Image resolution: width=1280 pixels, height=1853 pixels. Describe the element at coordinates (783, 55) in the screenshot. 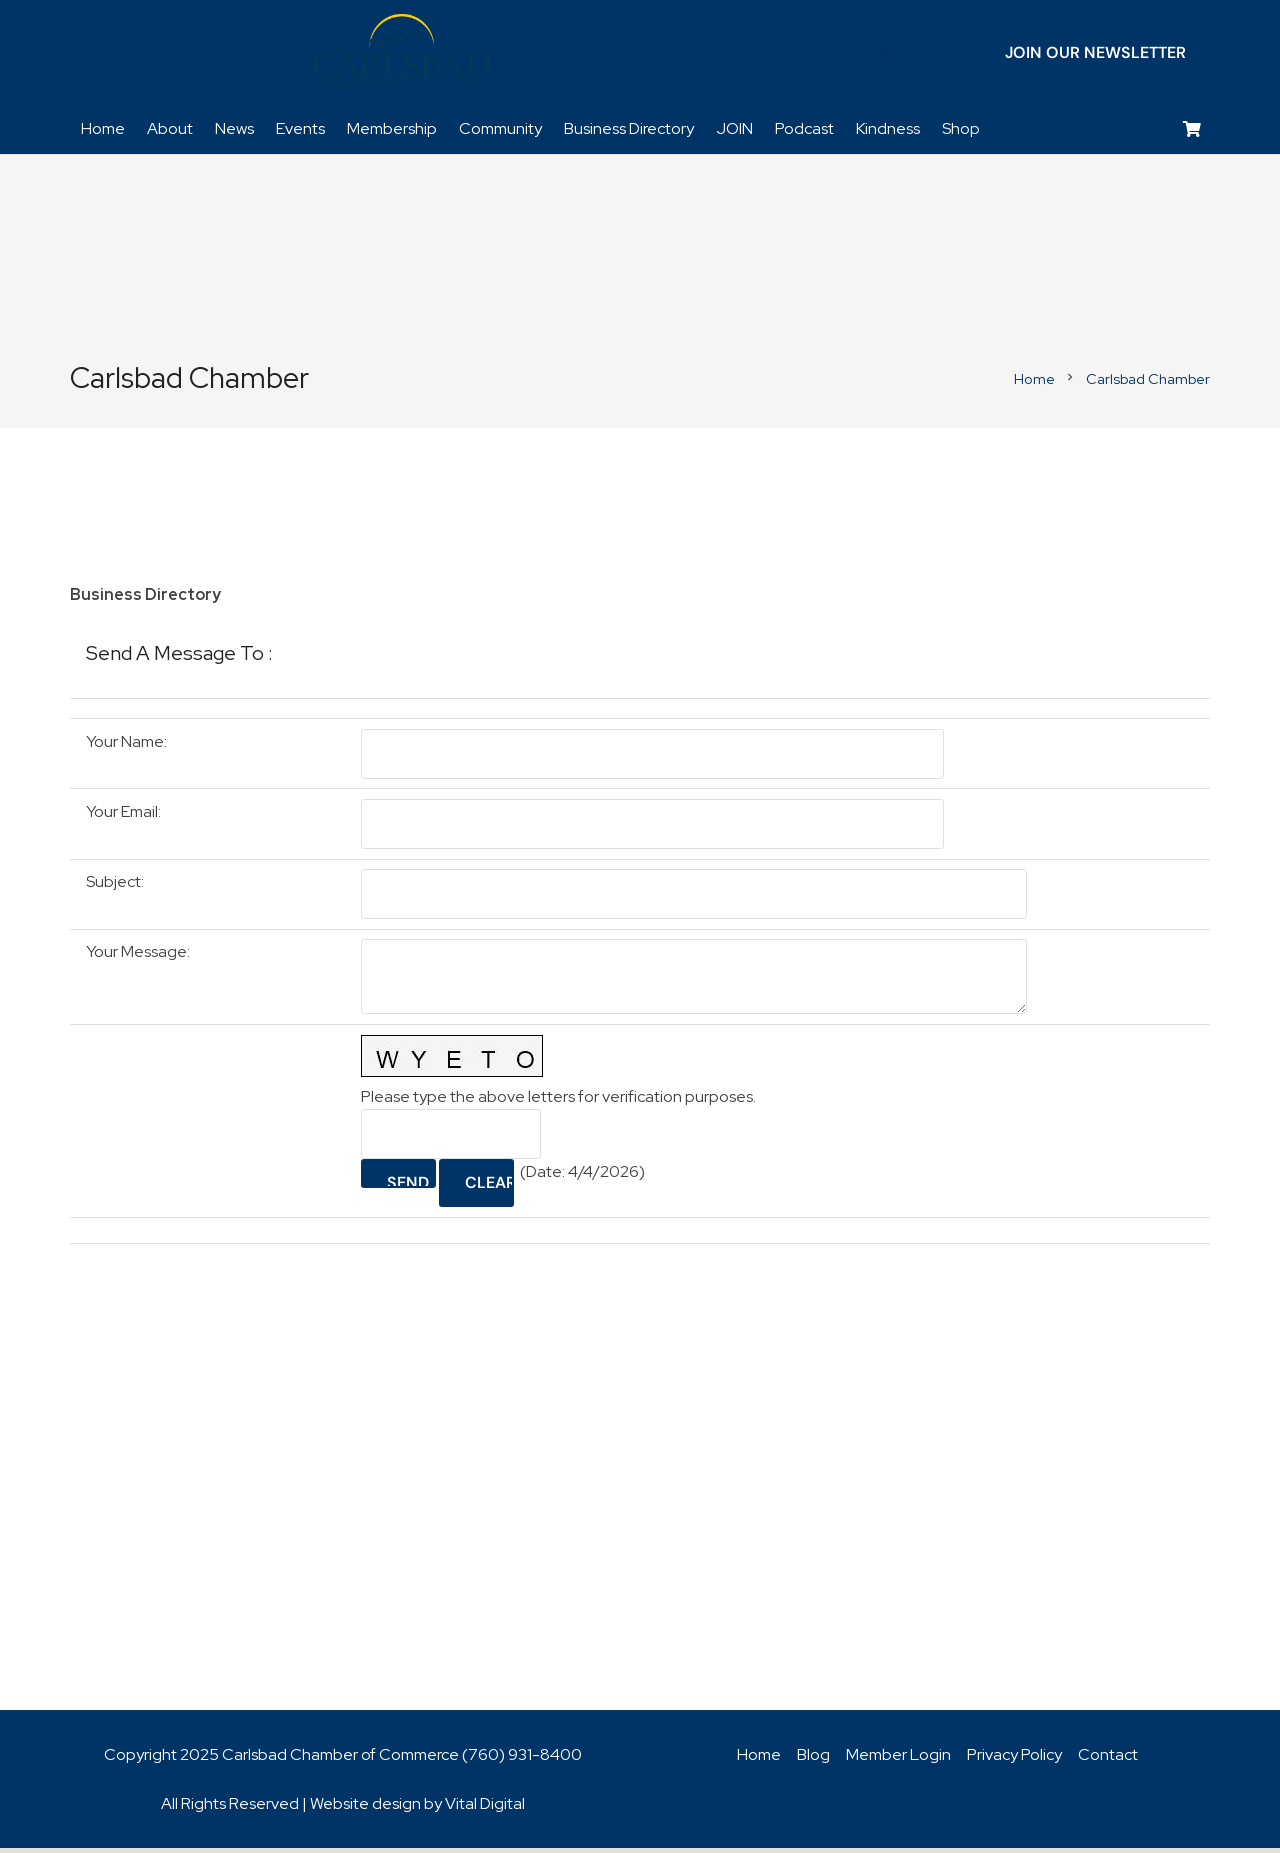

I see `[Twitter]` at that location.